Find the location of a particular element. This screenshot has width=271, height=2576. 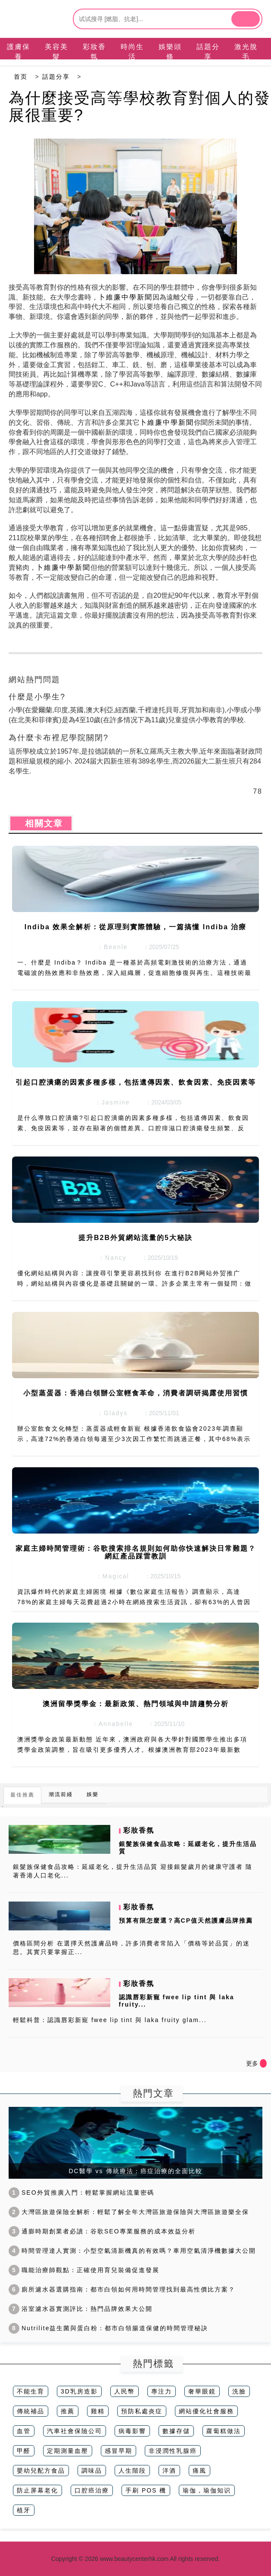

Nutrilite益生菌與蛋白粉：都市白領腸道保健的時間管理秘訣 is located at coordinates (108, 2328).